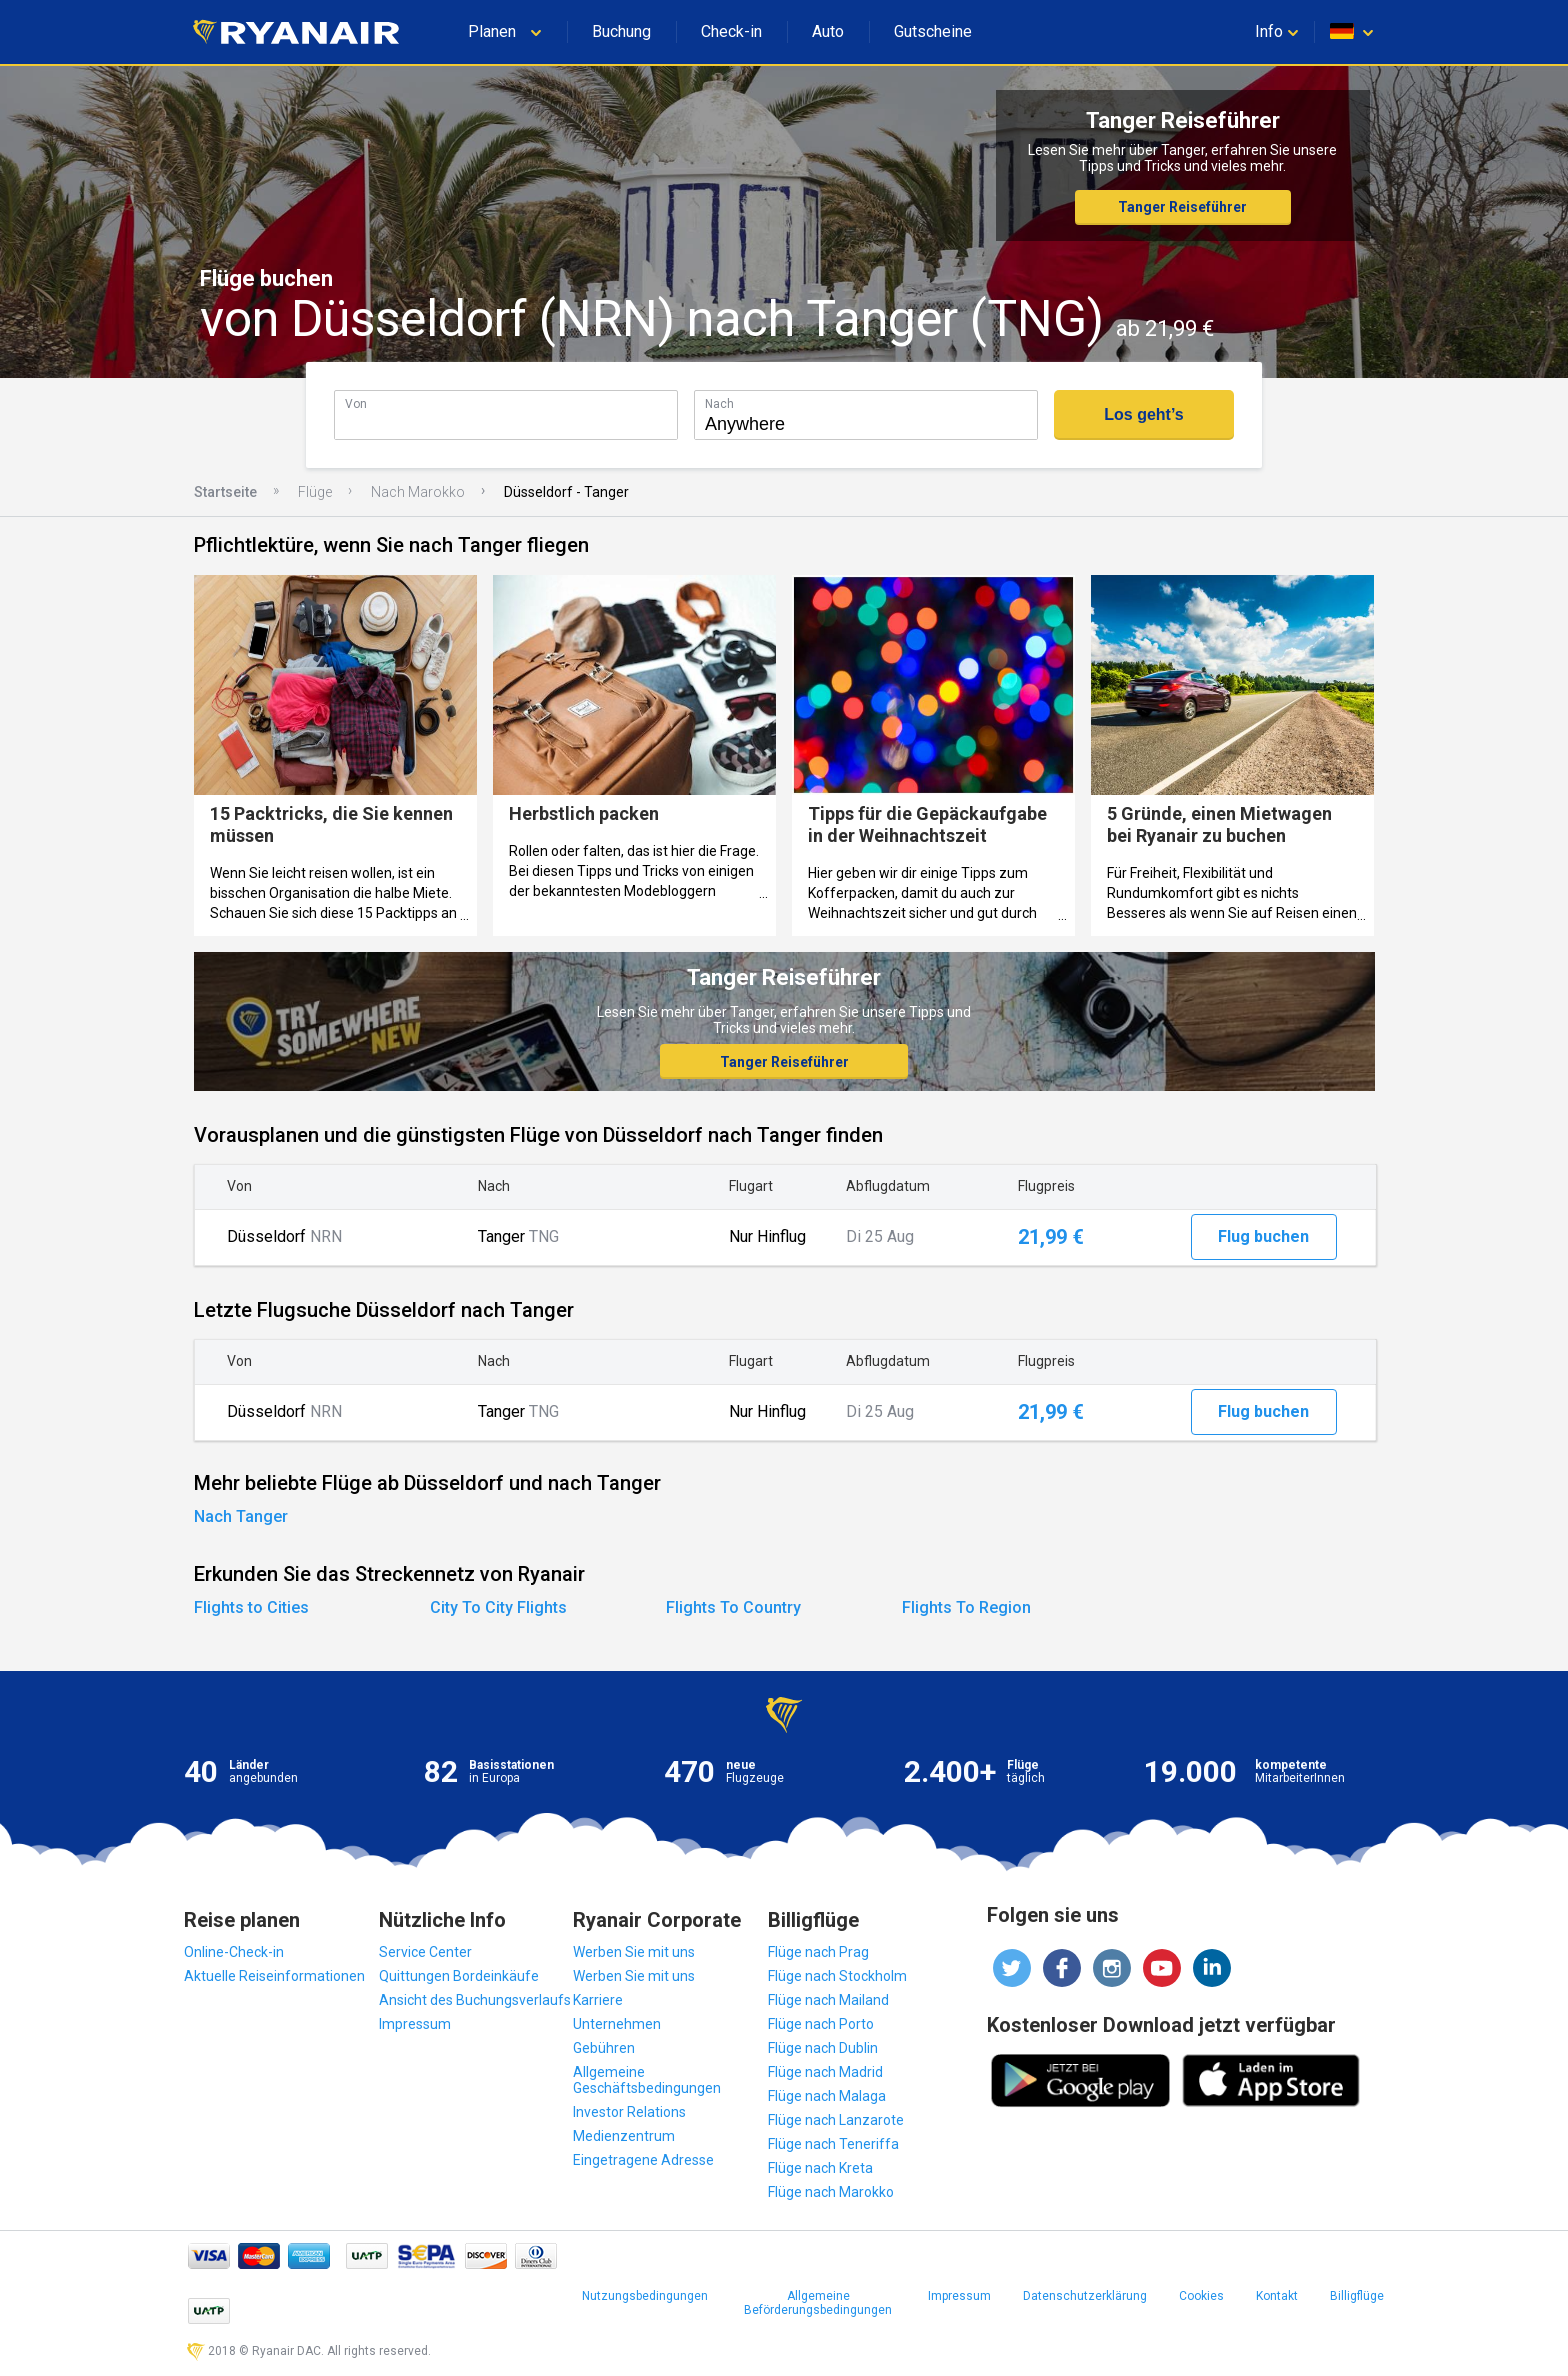 This screenshot has width=1568, height=2376. I want to click on Quittungen Bordeinkäufe, so click(459, 1976).